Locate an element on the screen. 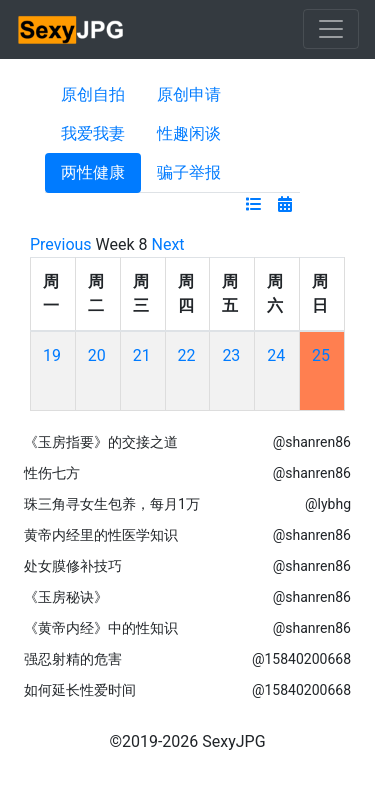 The height and width of the screenshot is (802, 375). 原创自拍 is located at coordinates (93, 94).